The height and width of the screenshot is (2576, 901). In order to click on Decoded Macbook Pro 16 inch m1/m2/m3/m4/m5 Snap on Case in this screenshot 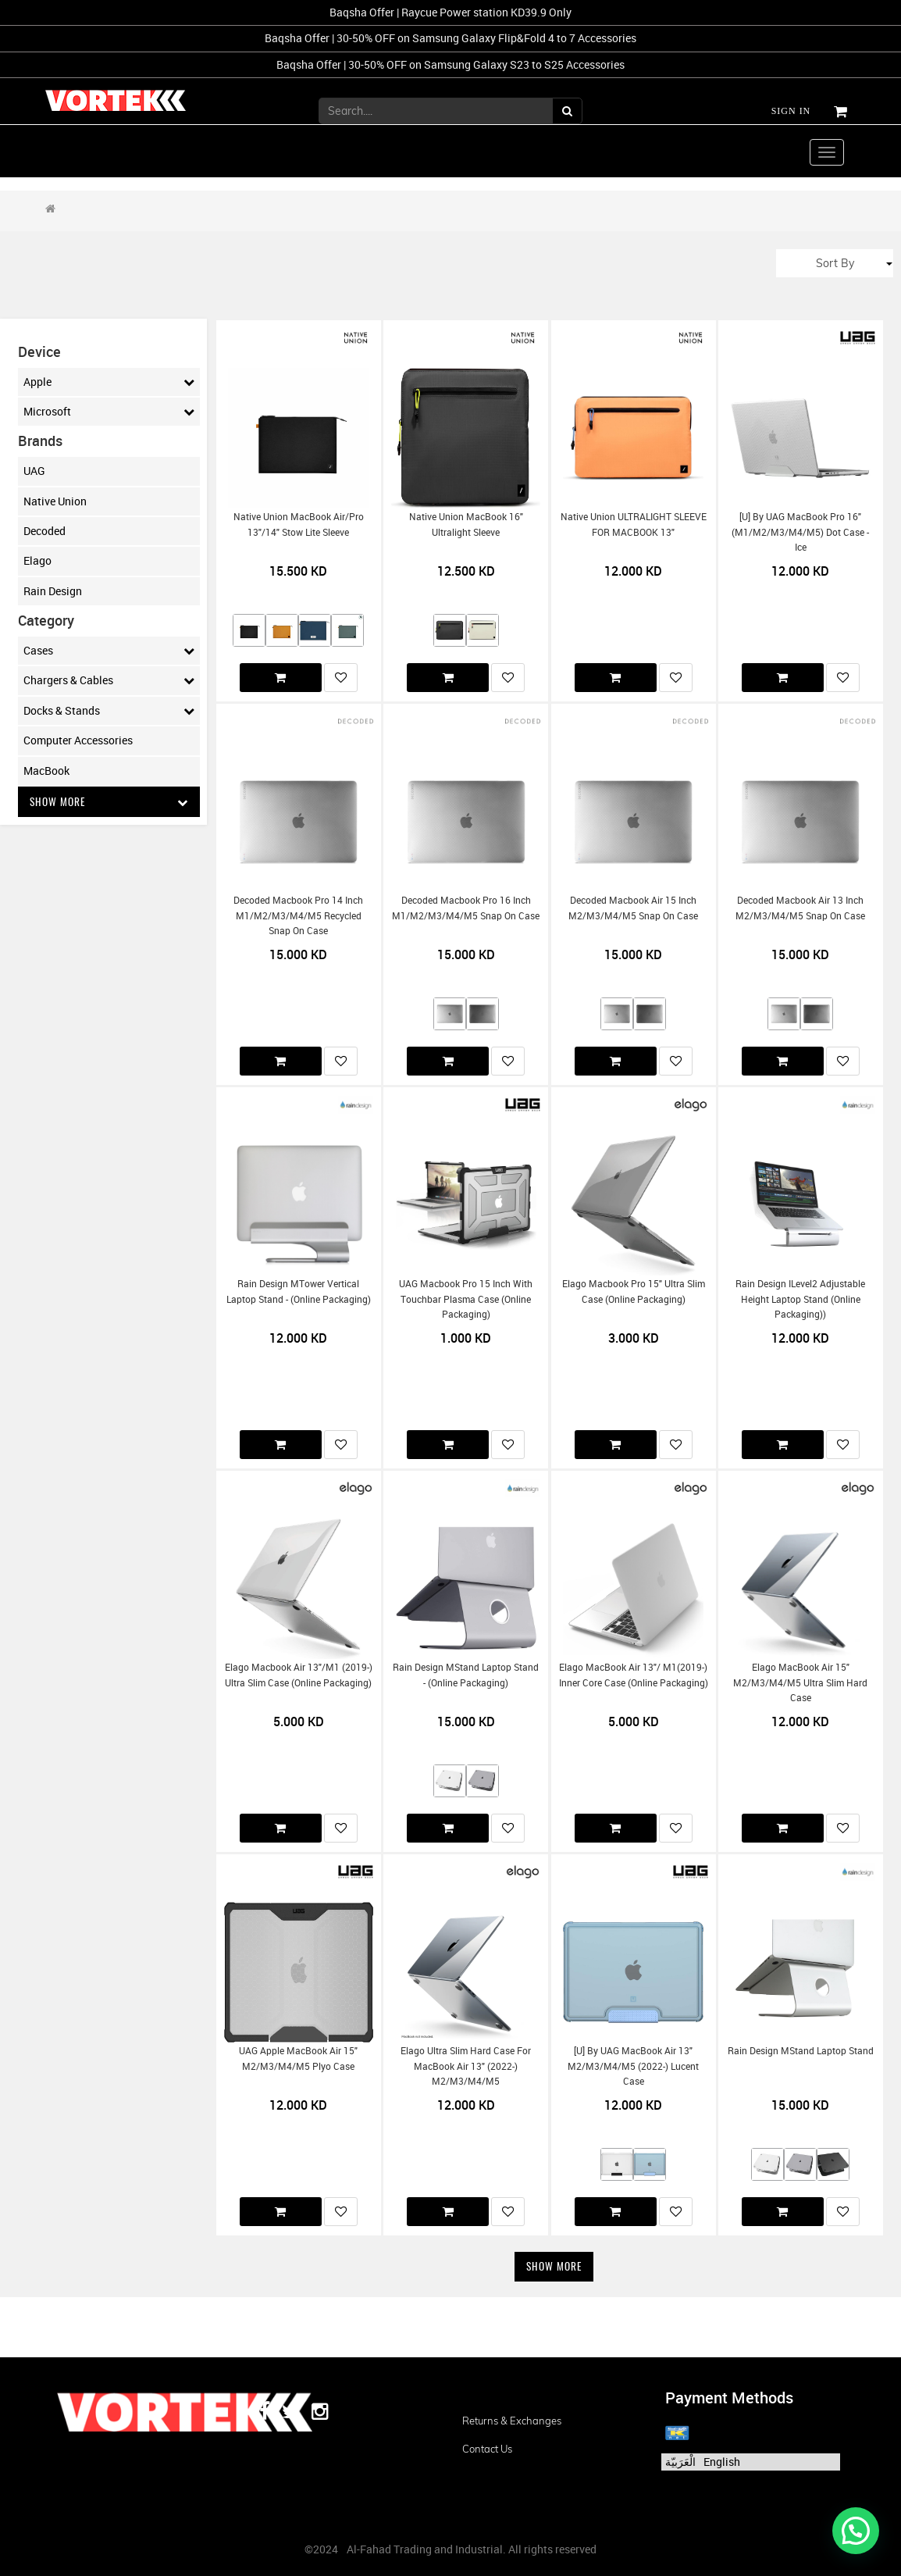, I will do `click(466, 908)`.